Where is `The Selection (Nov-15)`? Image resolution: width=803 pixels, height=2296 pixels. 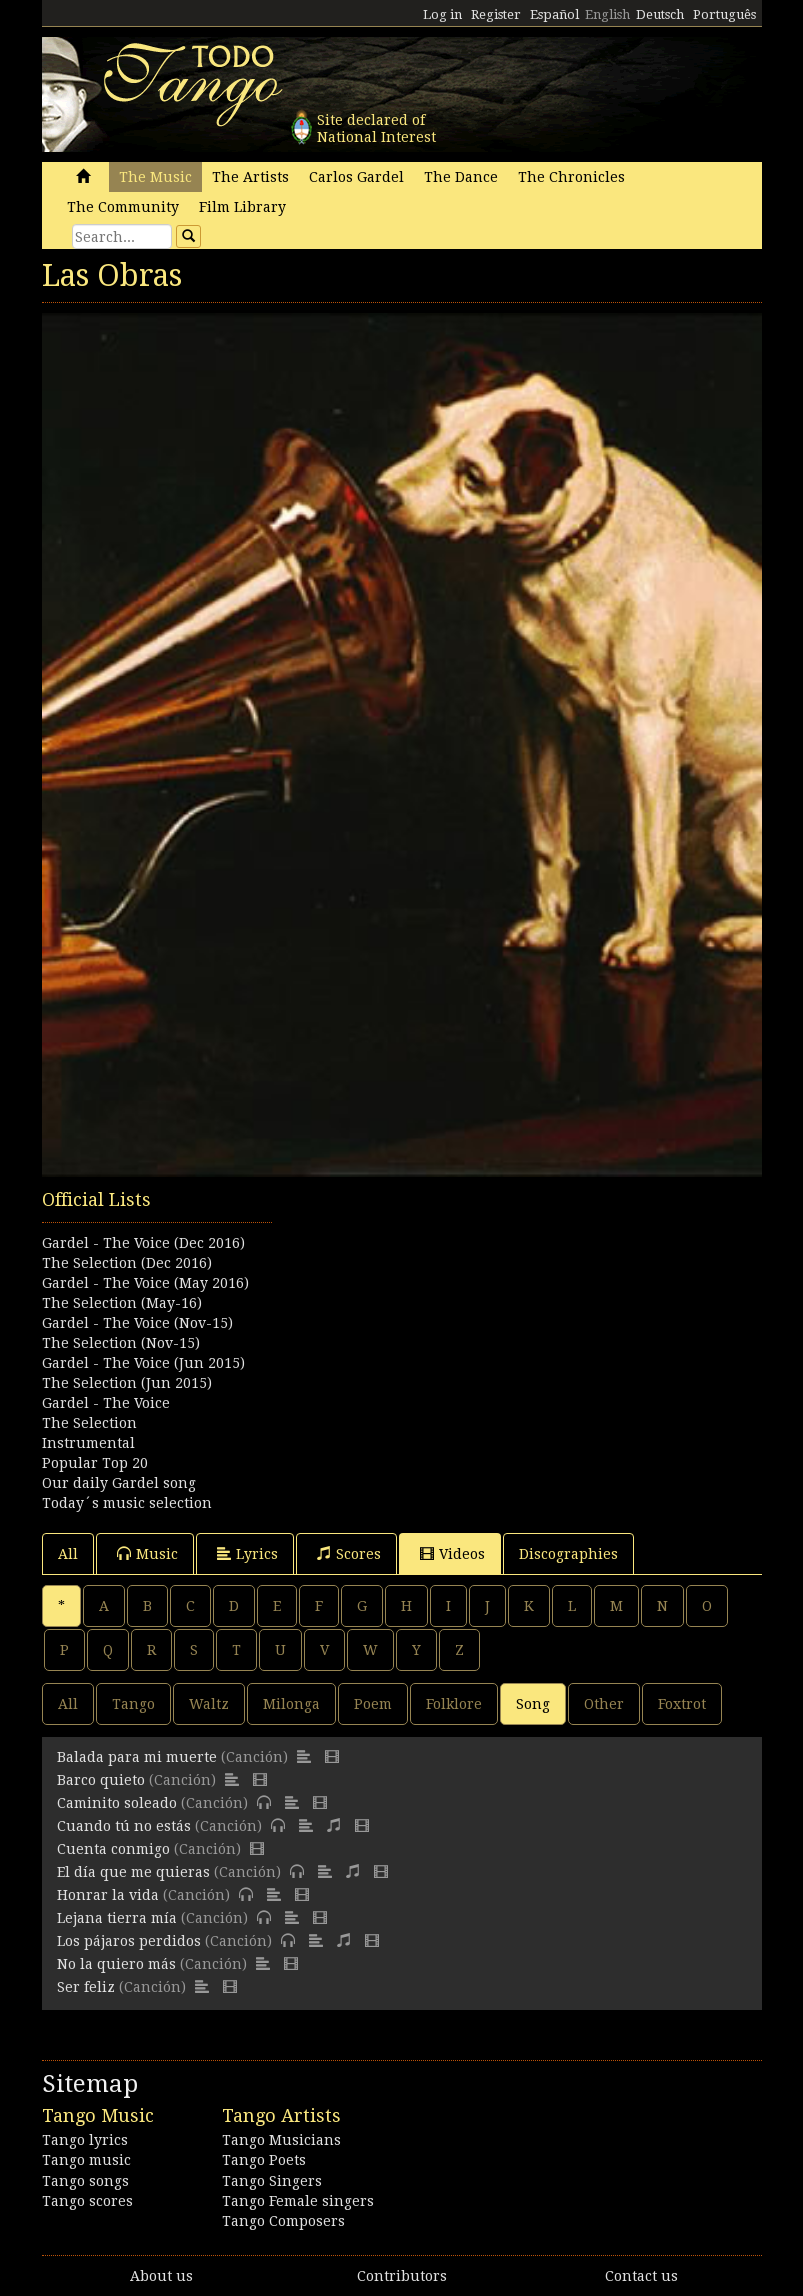 The Selection (Nov-15) is located at coordinates (121, 1343).